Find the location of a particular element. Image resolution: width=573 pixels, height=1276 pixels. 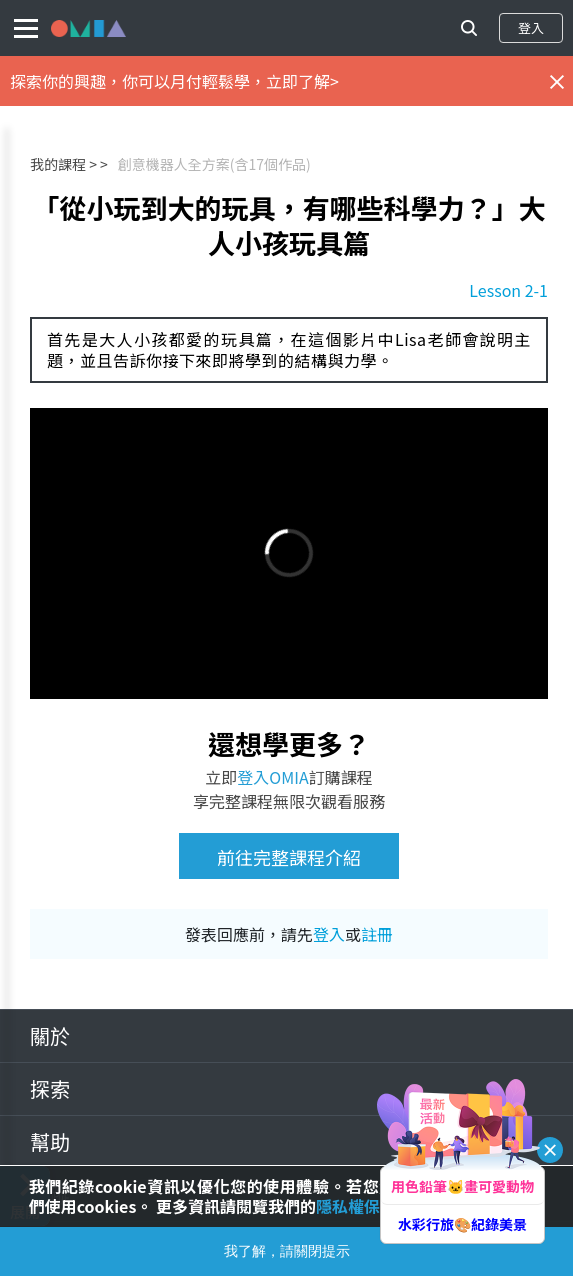

前往完整課程介紹 is located at coordinates (289, 857).